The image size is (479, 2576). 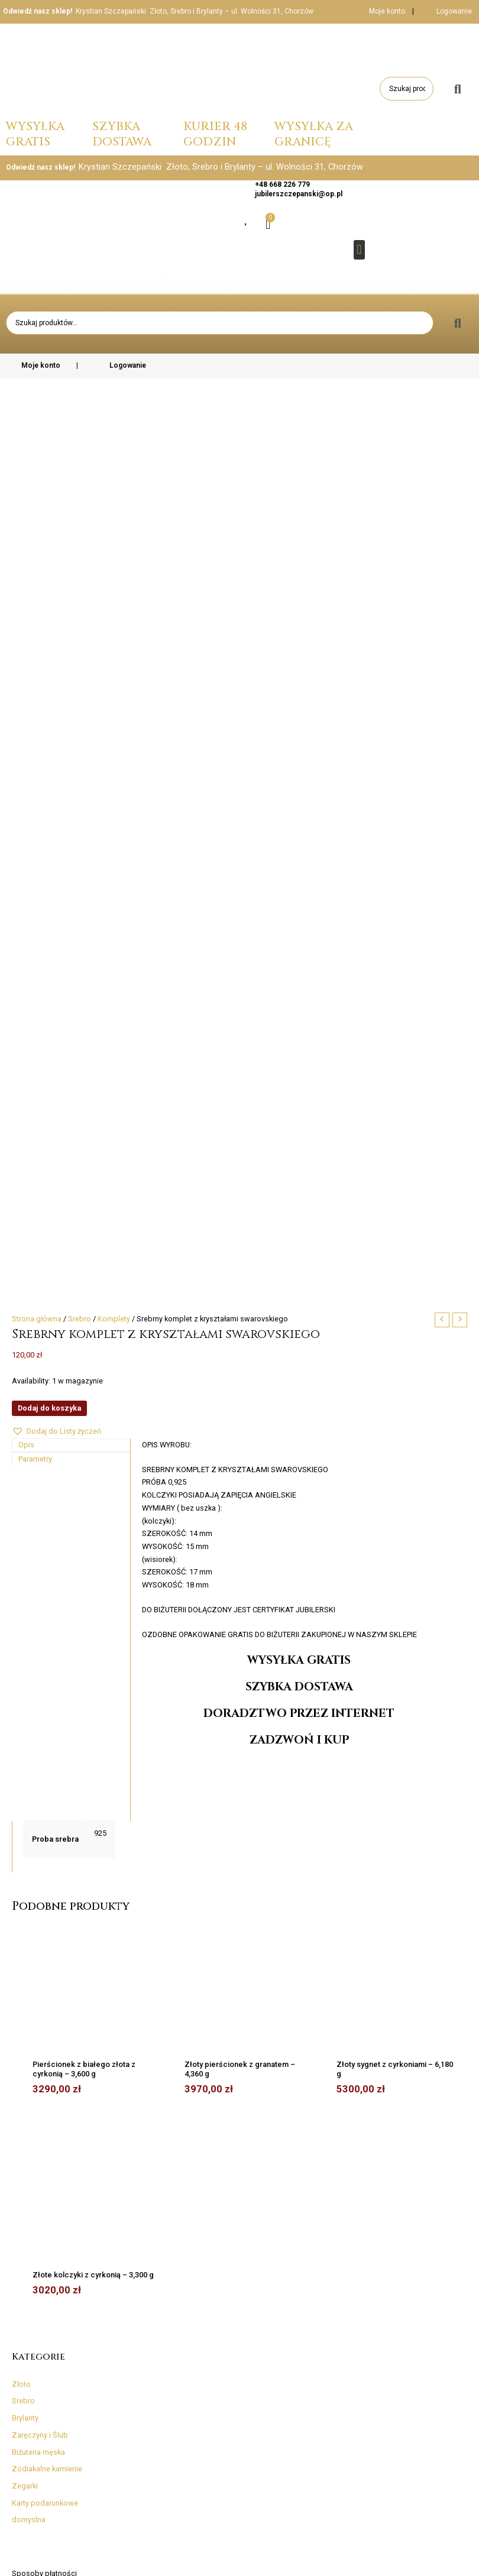 I want to click on Opis [tab], so click(x=26, y=762).